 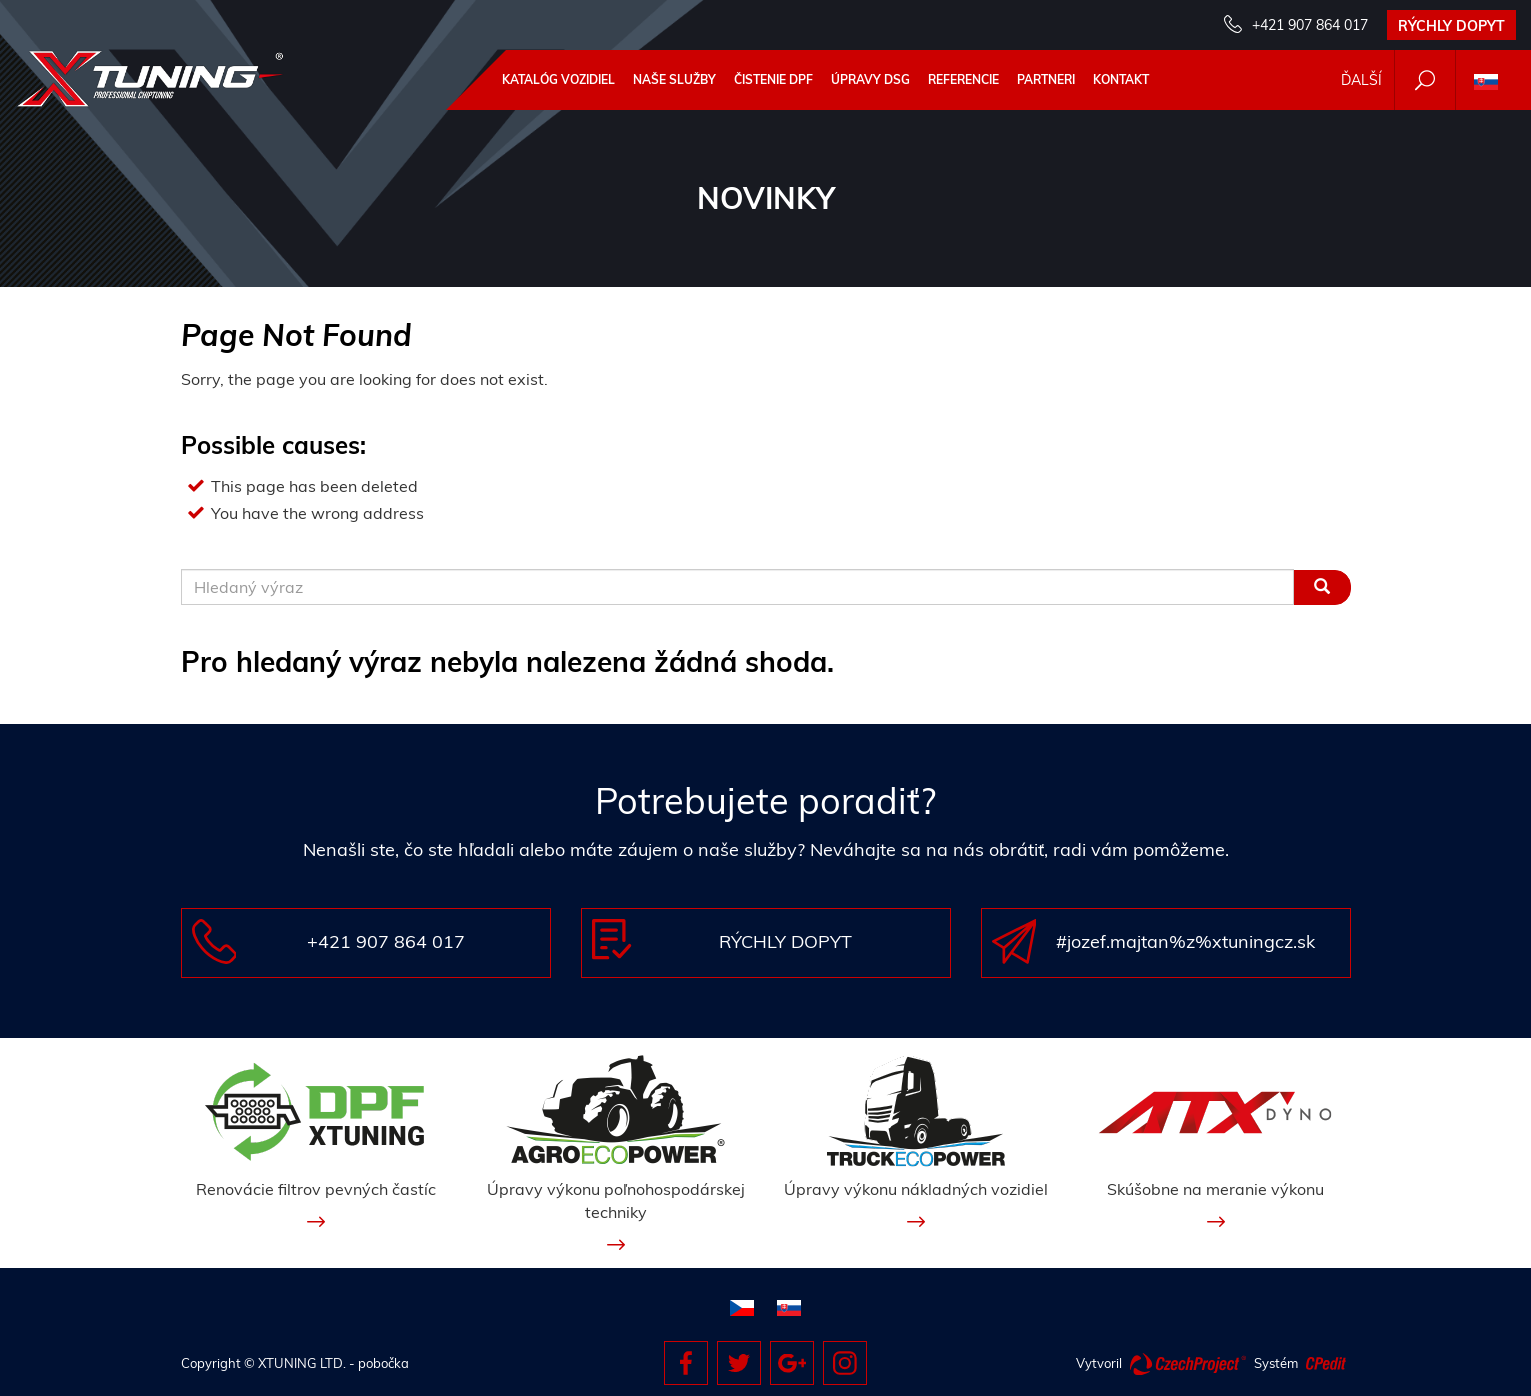 What do you see at coordinates (558, 79) in the screenshot?
I see `Katalóg vozidiel` at bounding box center [558, 79].